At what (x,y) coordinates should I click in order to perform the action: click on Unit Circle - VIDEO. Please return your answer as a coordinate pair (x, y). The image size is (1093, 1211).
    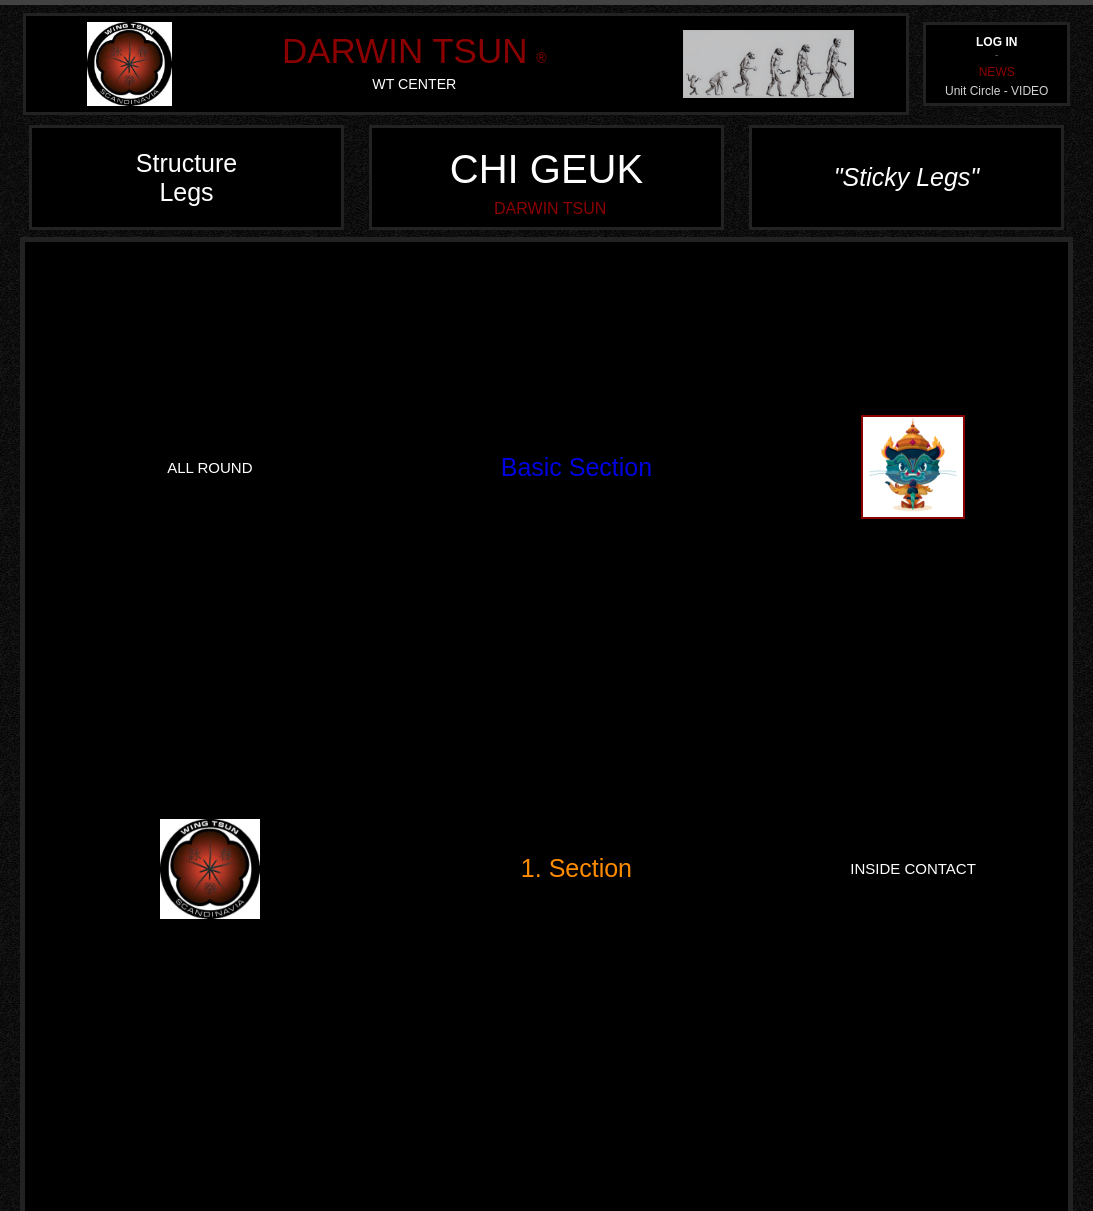
    Looking at the image, I should click on (996, 91).